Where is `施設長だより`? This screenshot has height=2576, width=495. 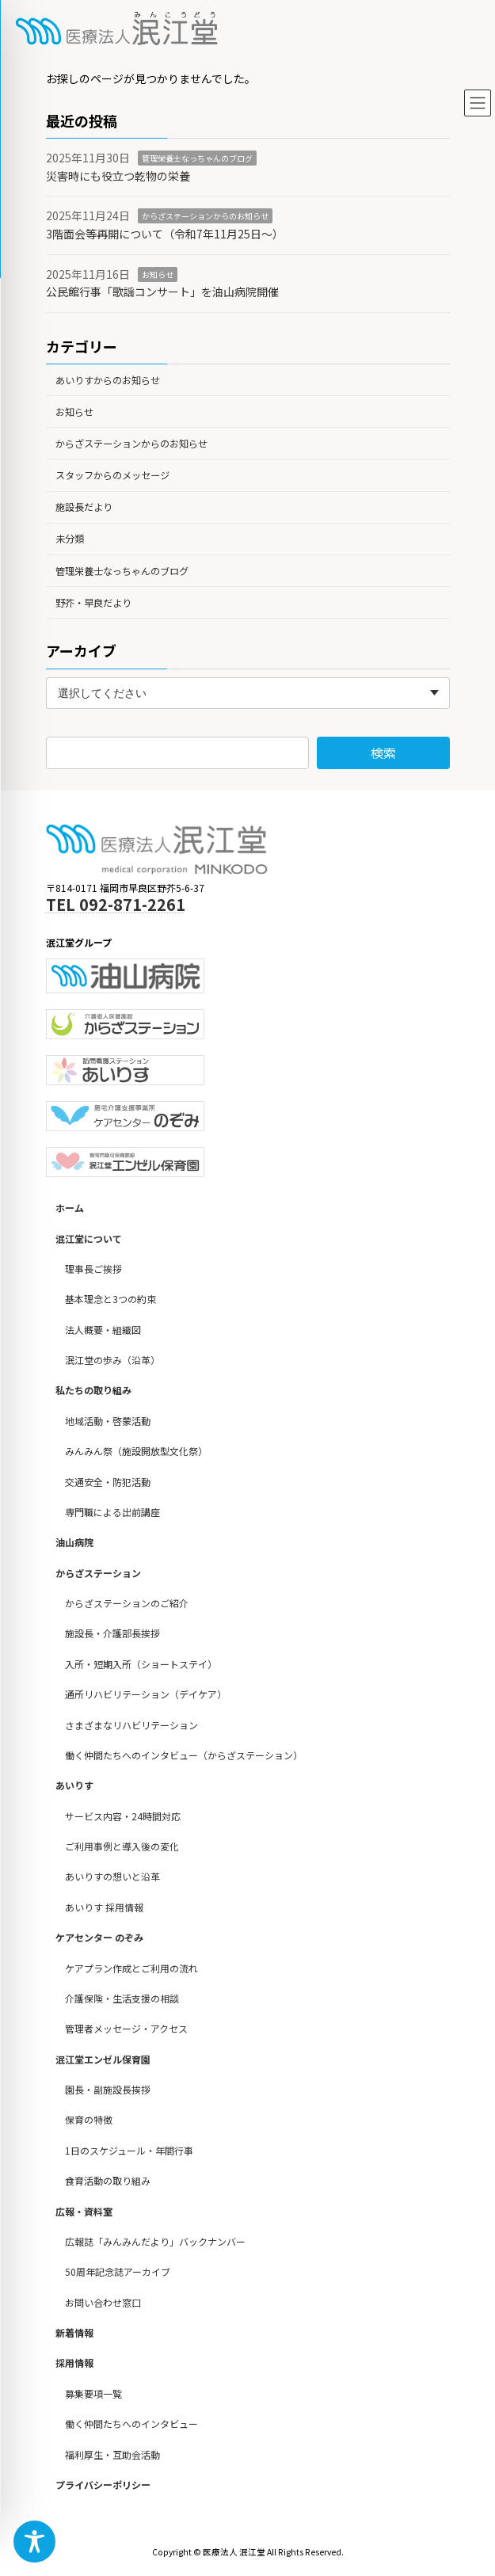 施設長だより is located at coordinates (83, 507).